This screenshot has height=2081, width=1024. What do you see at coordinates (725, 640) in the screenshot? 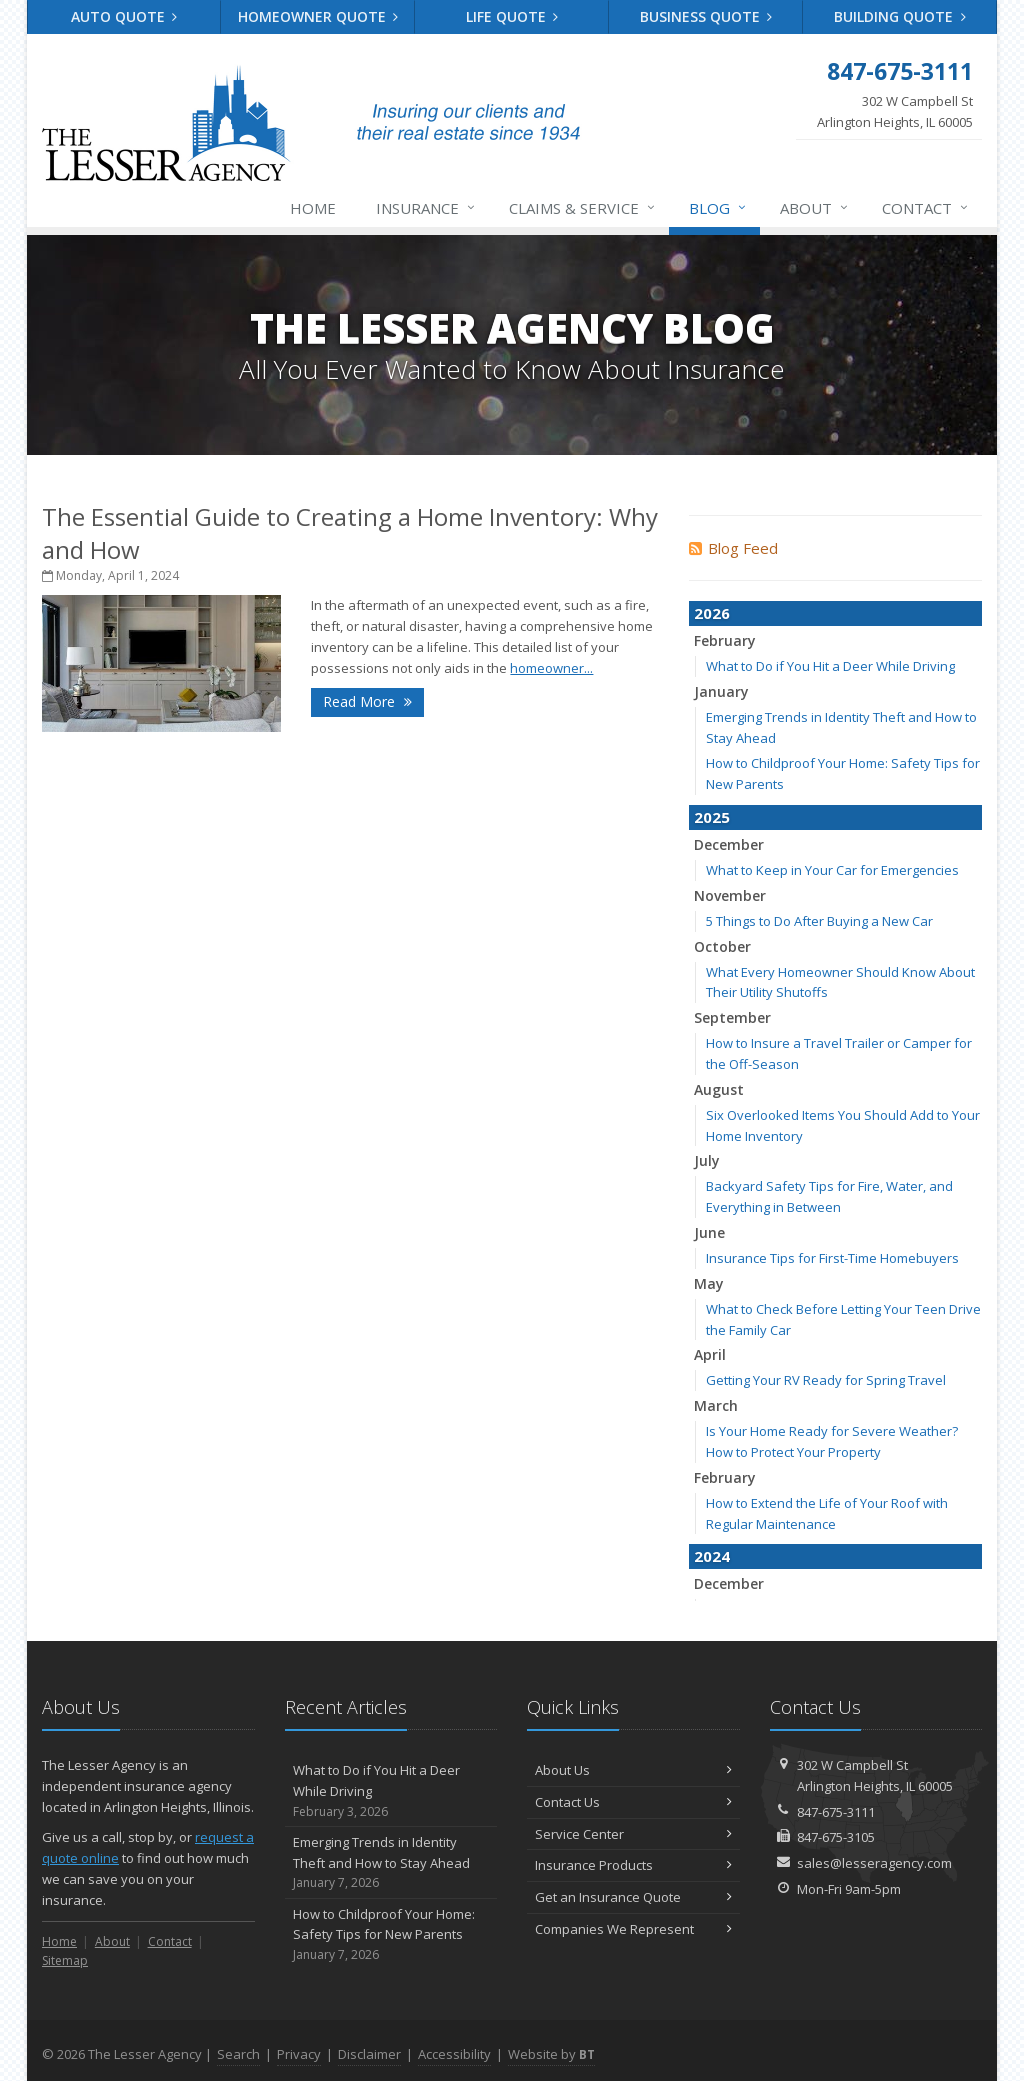
I see `February` at bounding box center [725, 640].